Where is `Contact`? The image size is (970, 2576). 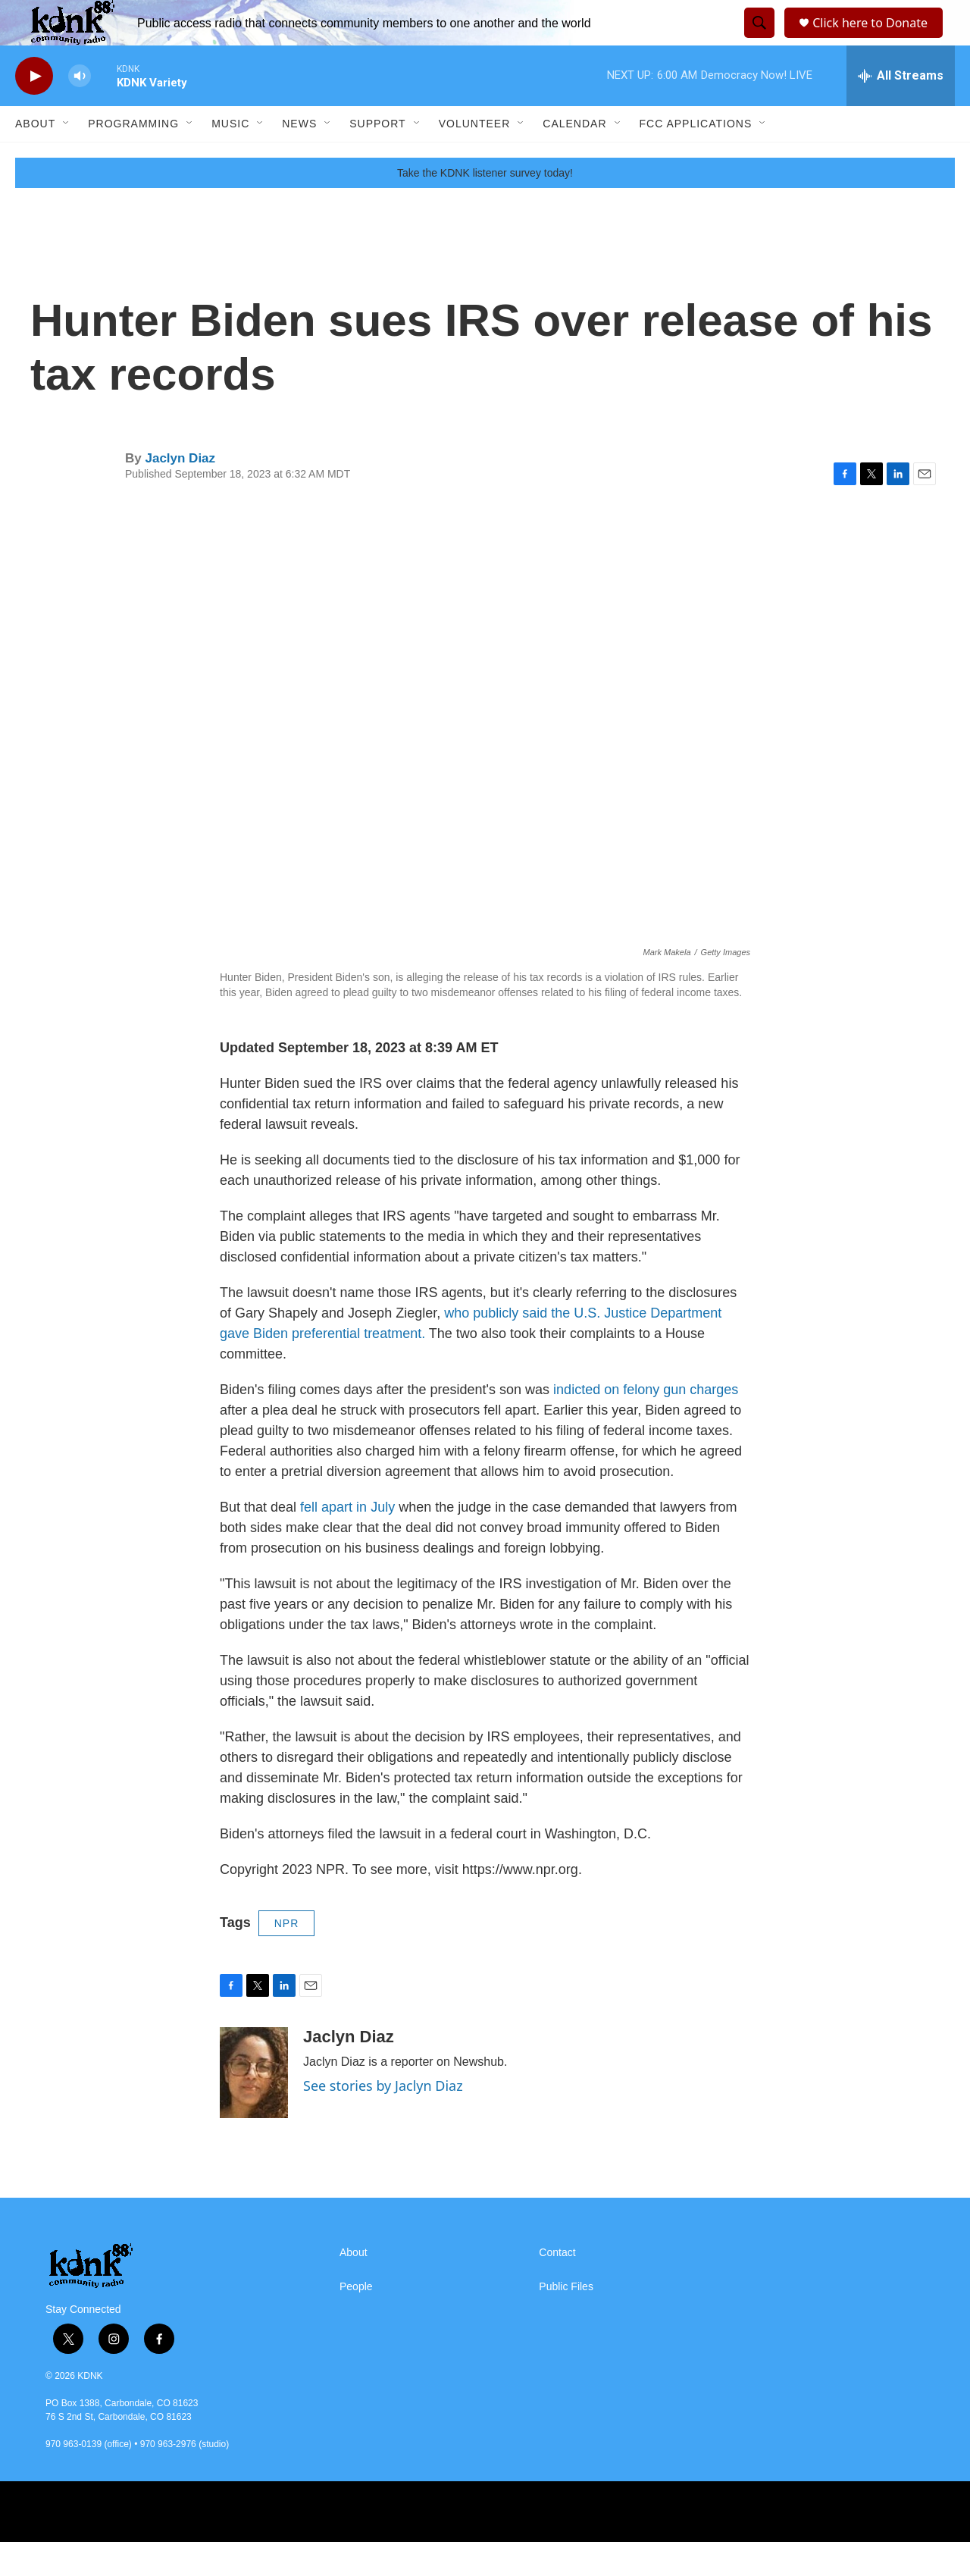
Contact is located at coordinates (557, 2286).